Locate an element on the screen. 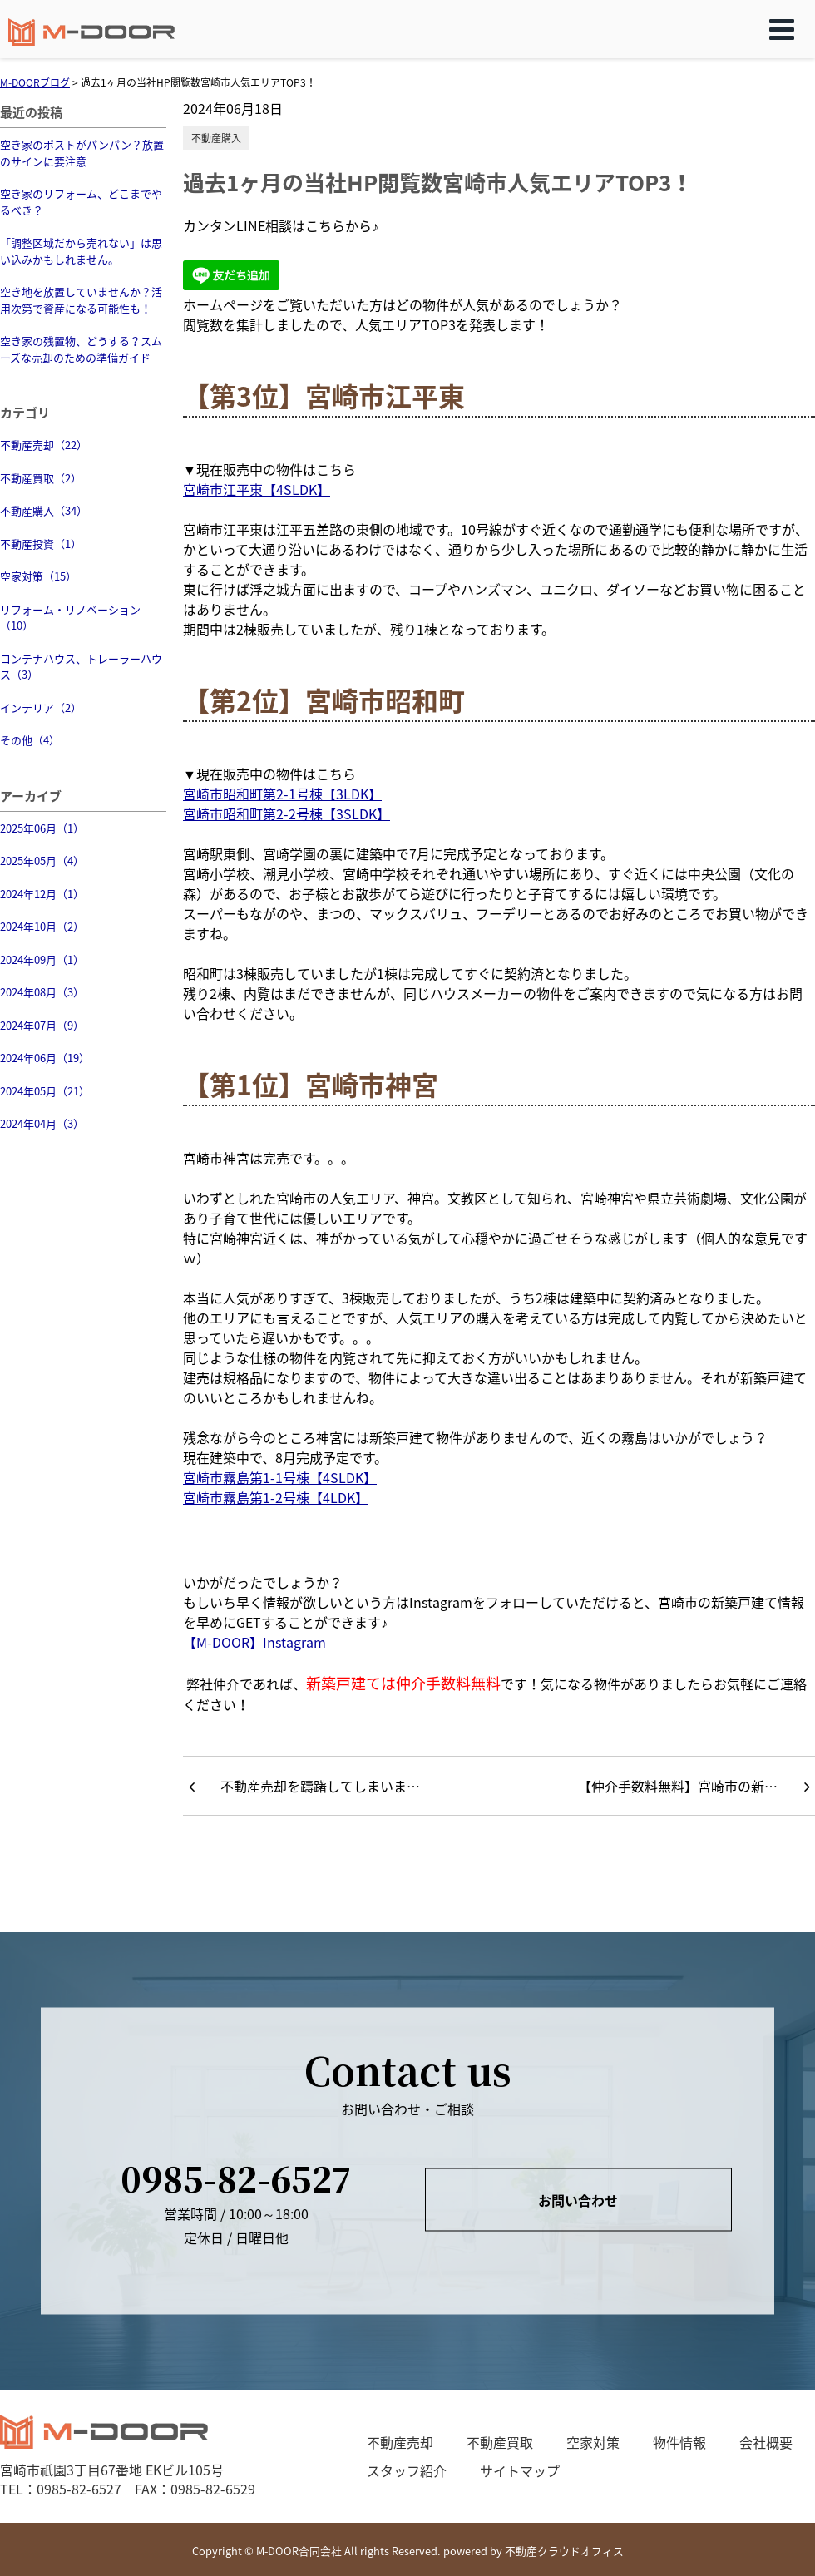  宮崎市霧島第1-1号棟【4SLDK】 is located at coordinates (280, 1477).